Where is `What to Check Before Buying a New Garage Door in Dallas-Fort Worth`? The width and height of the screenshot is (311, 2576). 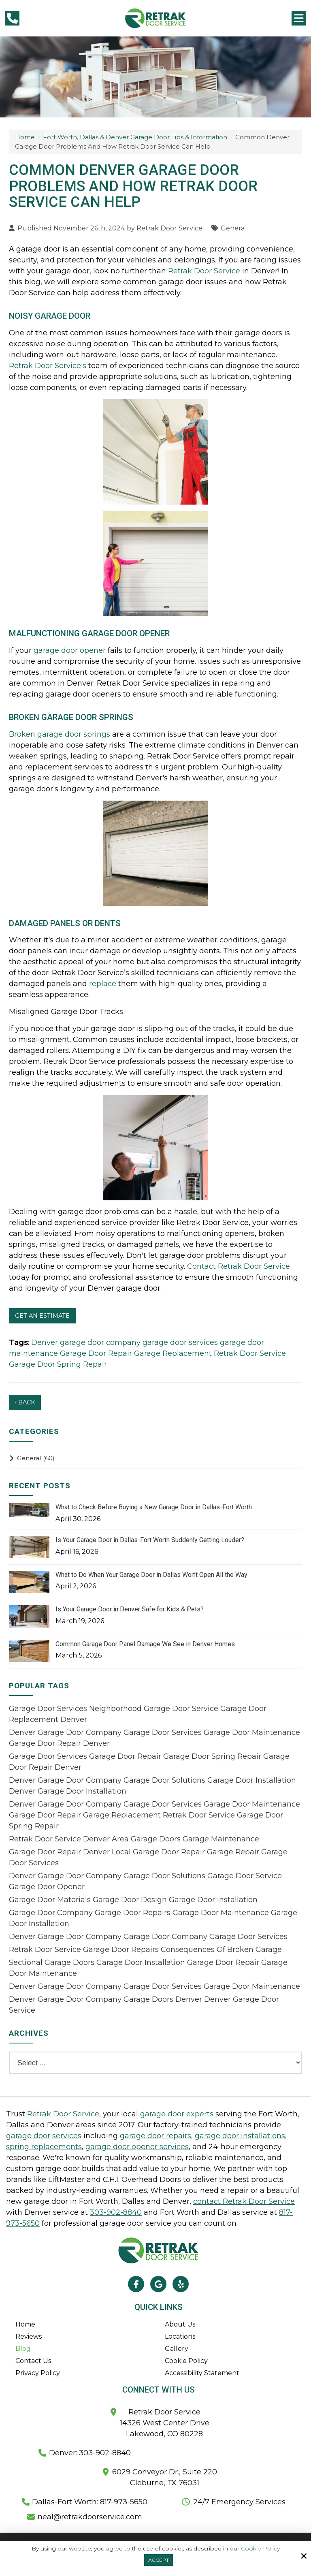
What to Check Before Buying a New Garage Door in Dallas-Fort Worth is located at coordinates (153, 1507).